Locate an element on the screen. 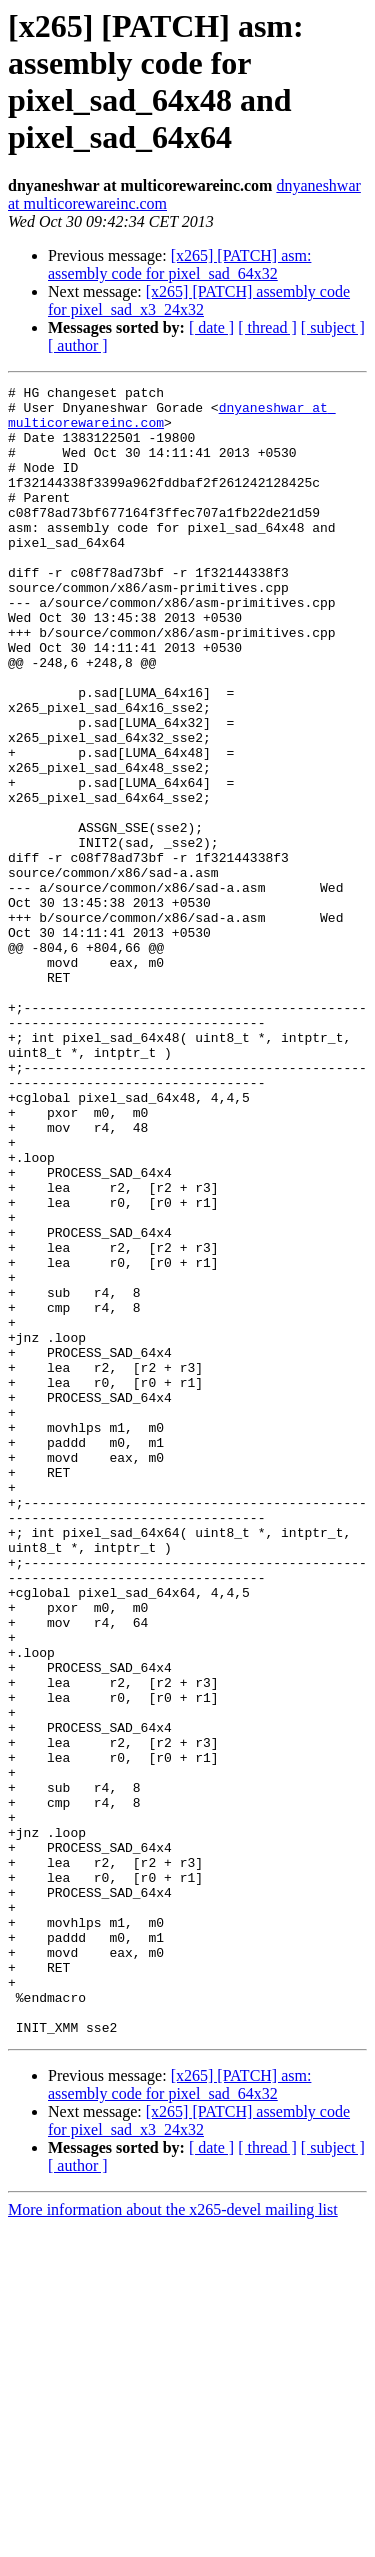 This screenshot has height=2557, width=375. [ subject ] is located at coordinates (333, 327).